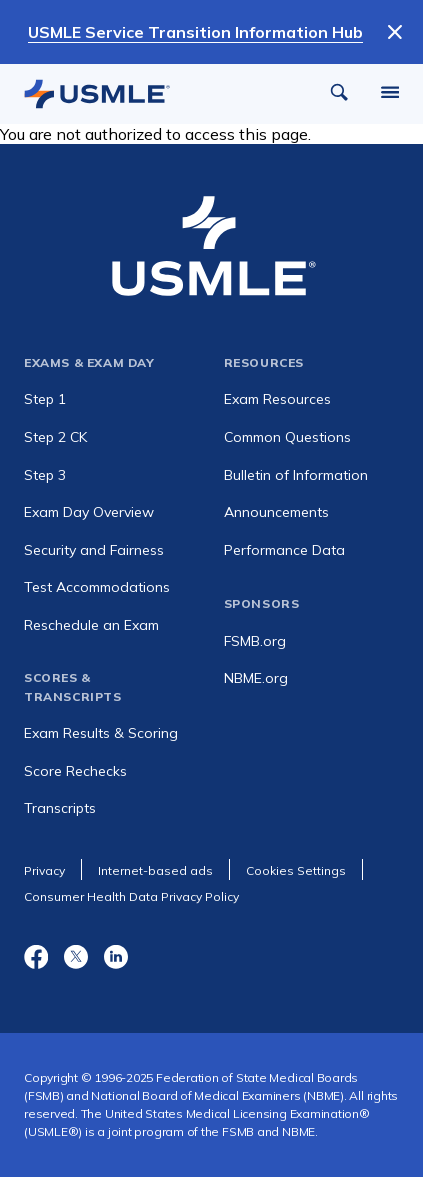 This screenshot has width=423, height=1177. Describe the element at coordinates (287, 437) in the screenshot. I see `Common Questions` at that location.